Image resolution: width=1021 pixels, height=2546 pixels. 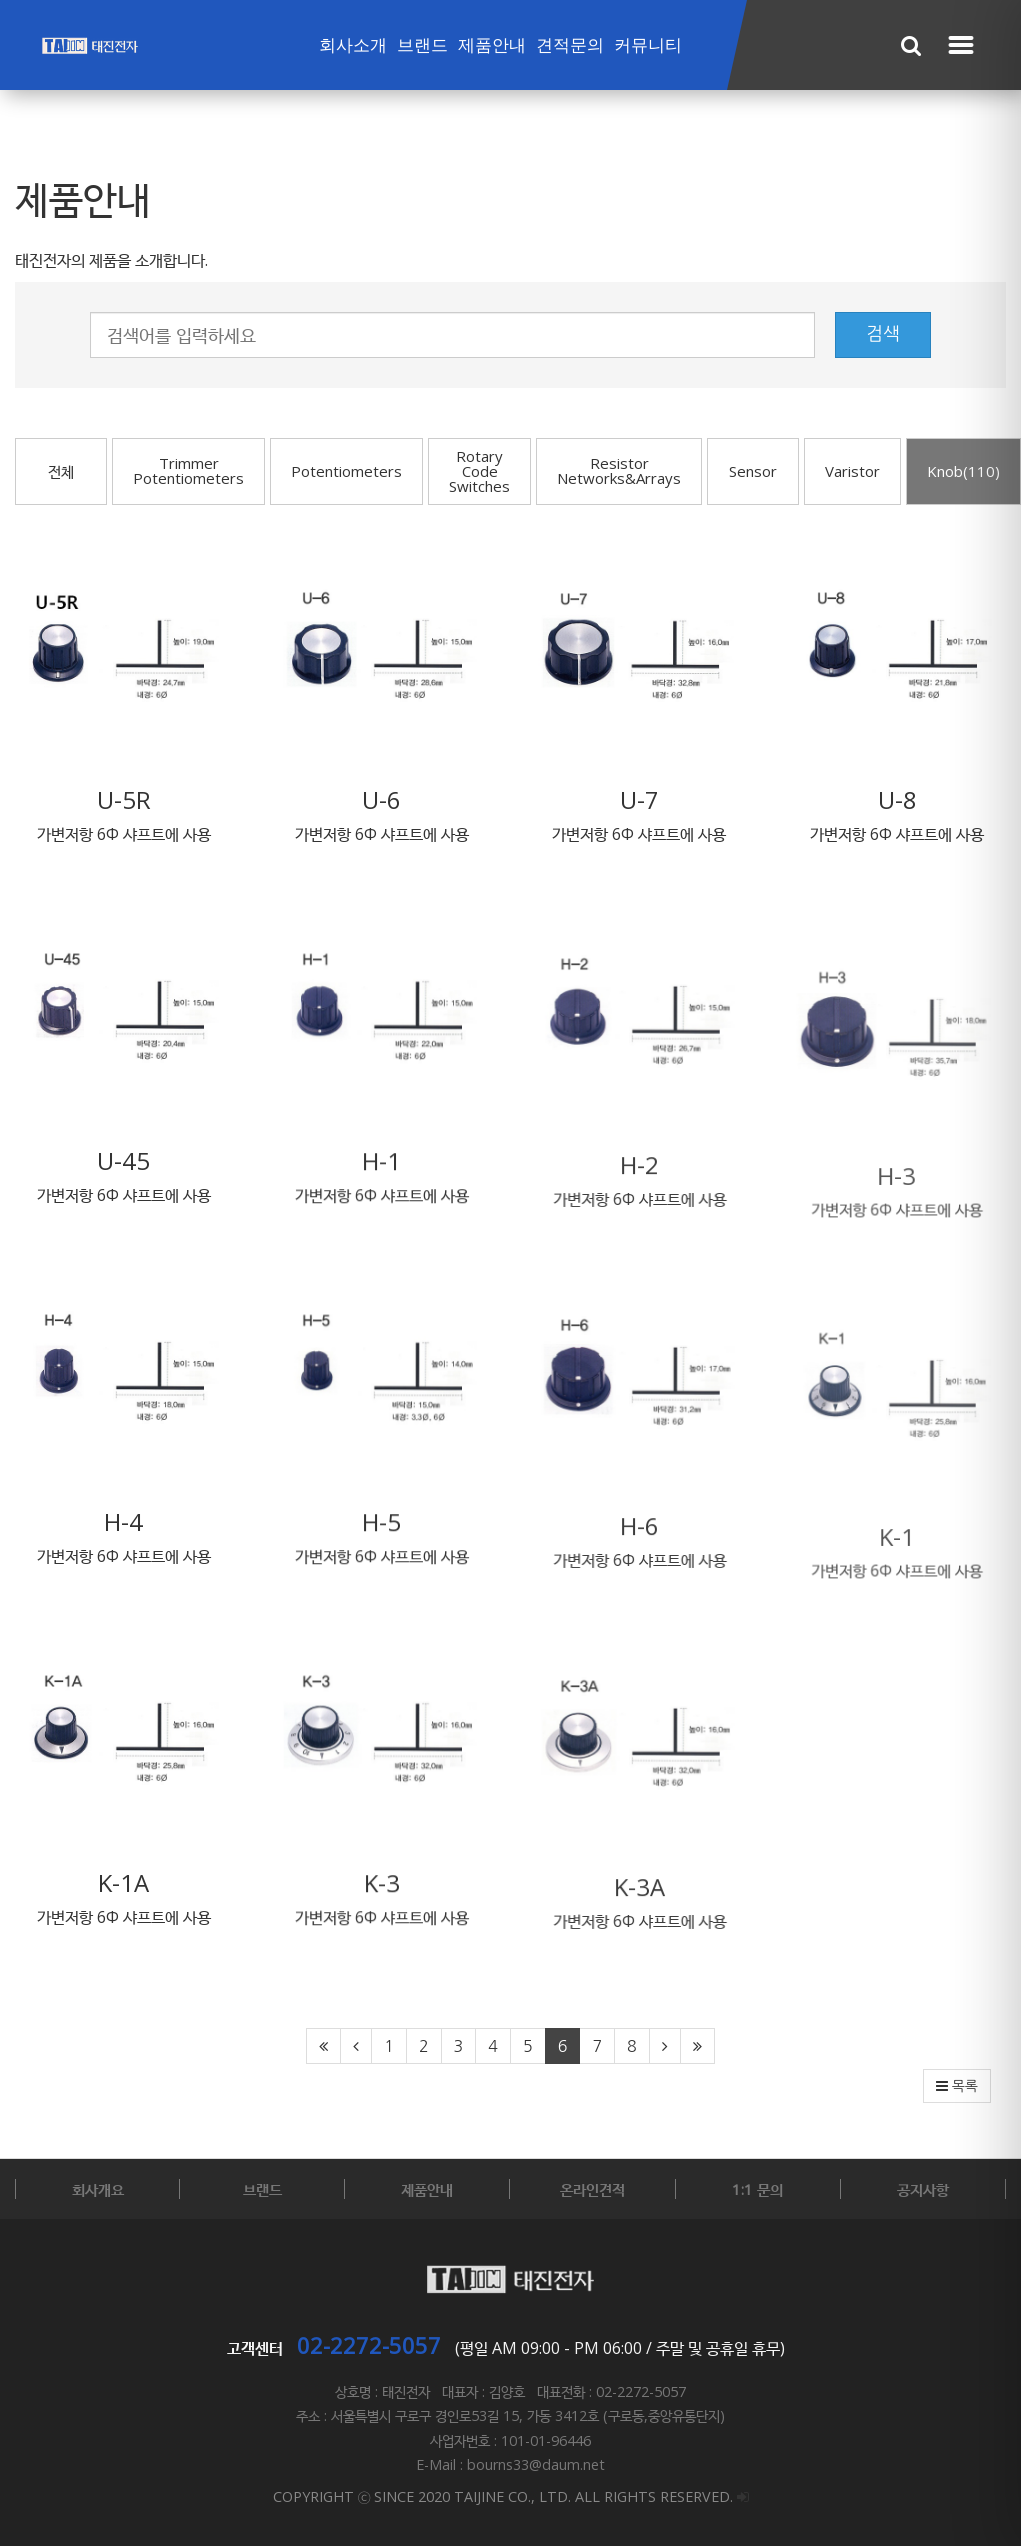 What do you see at coordinates (61, 471) in the screenshot?
I see `전체` at bounding box center [61, 471].